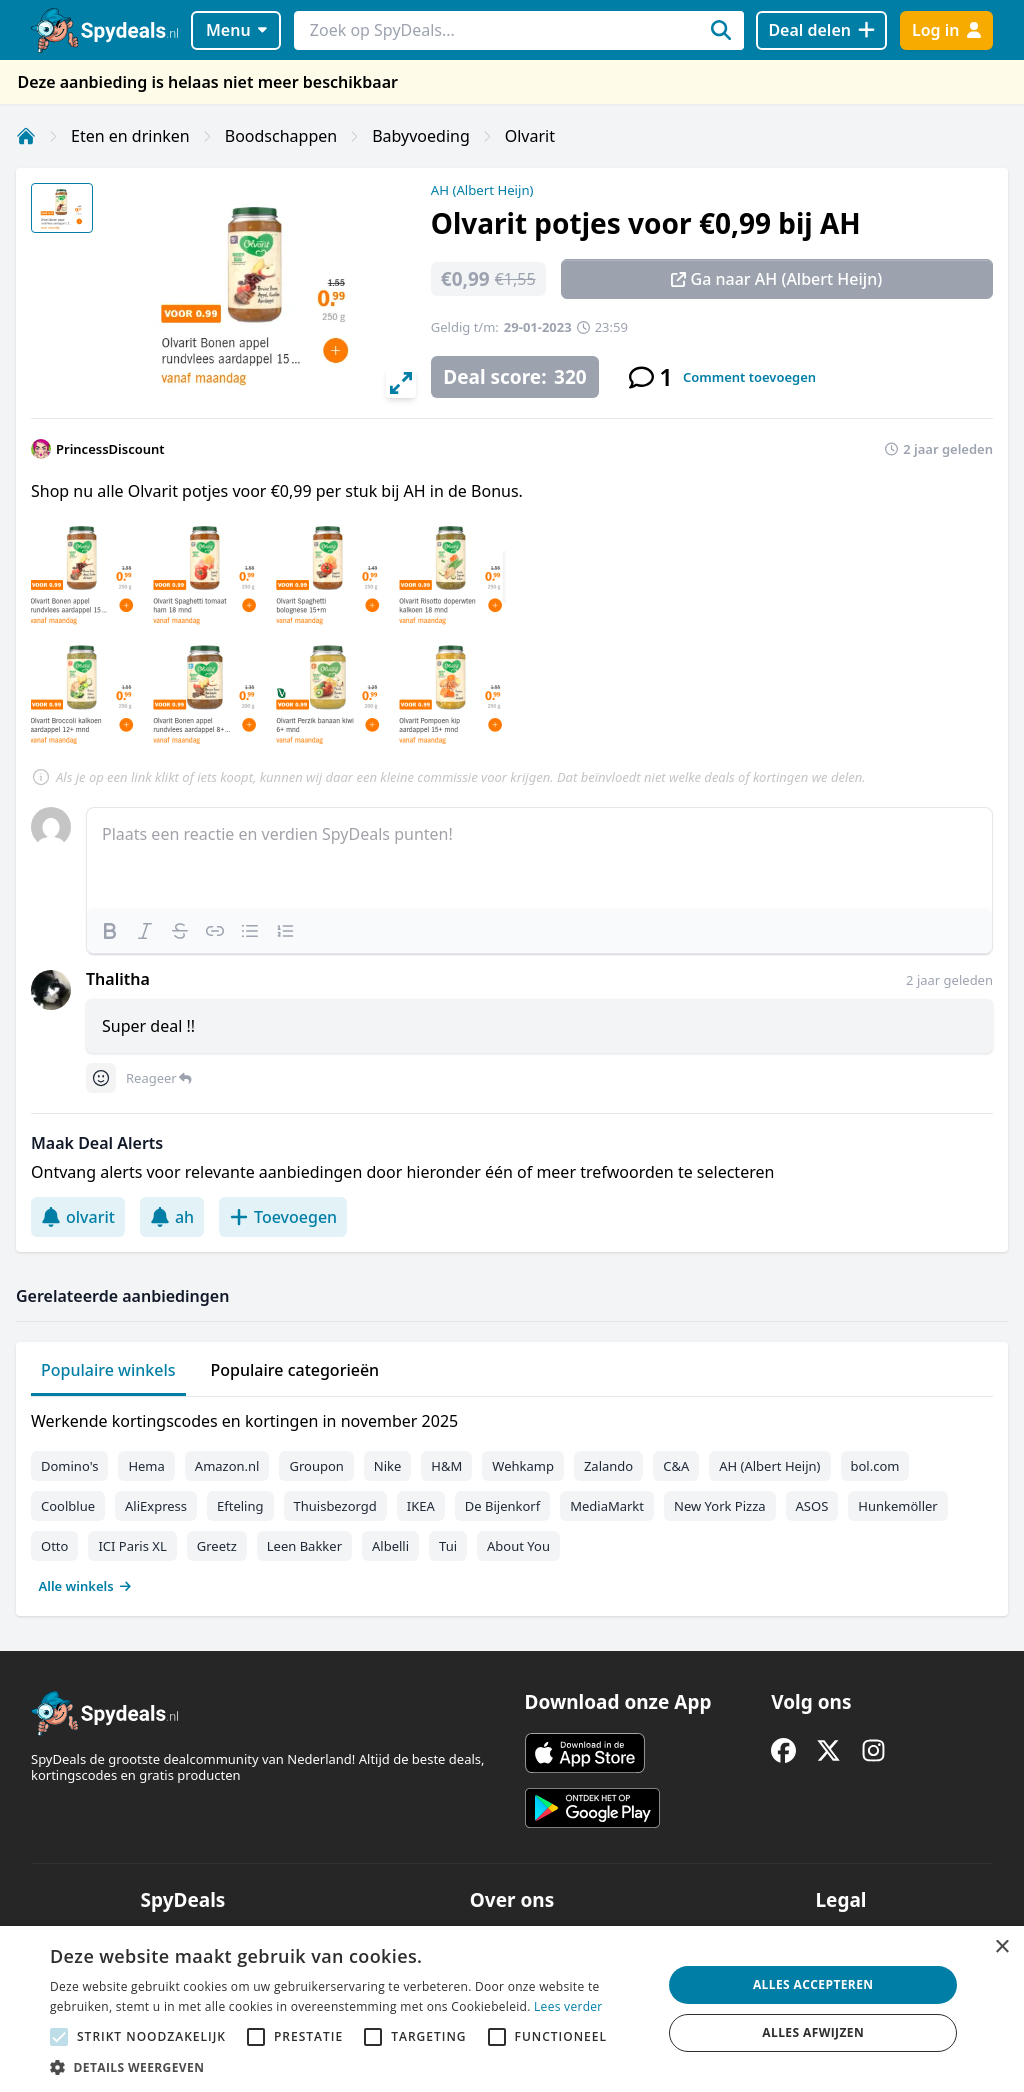  I want to click on [tabpanel], so click(512, 1499).